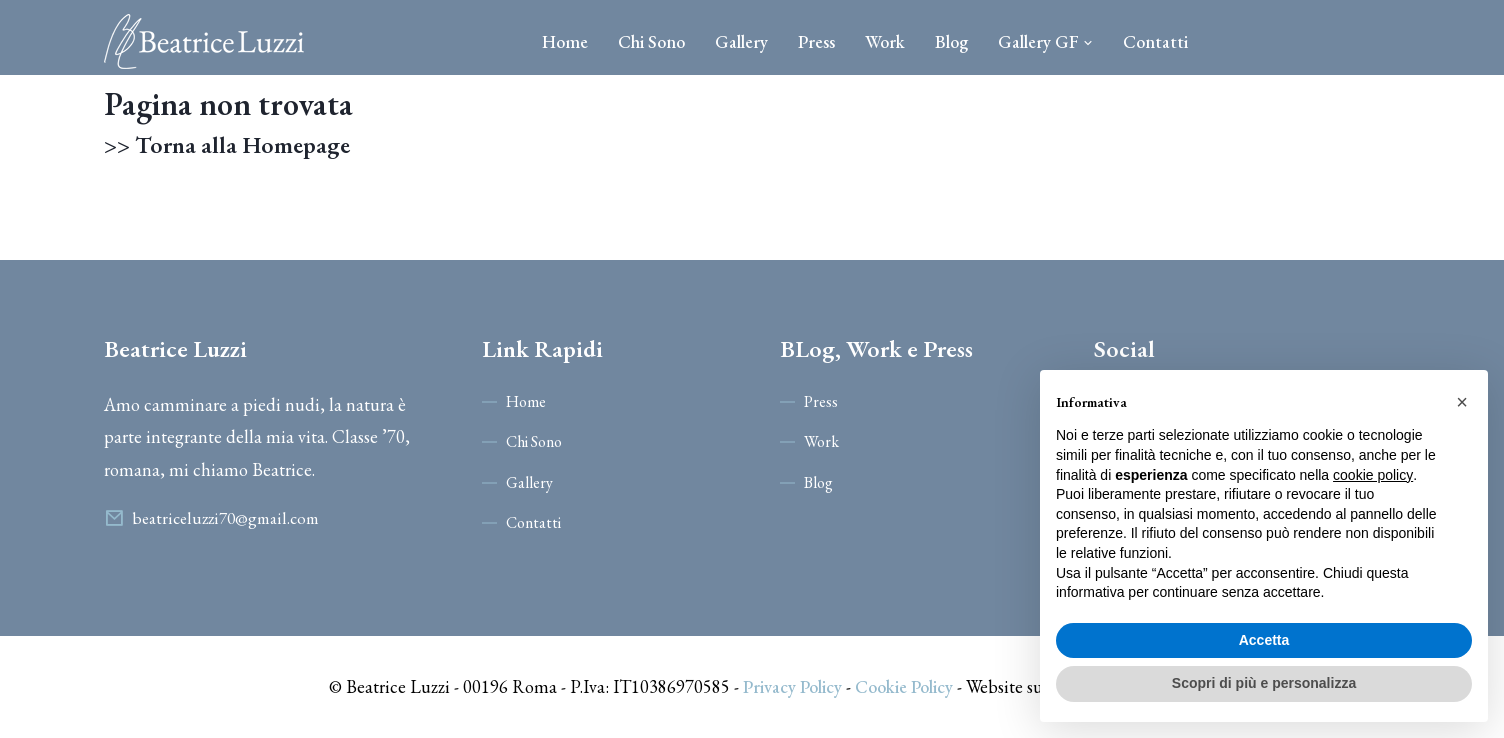  Describe the element at coordinates (1045, 41) in the screenshot. I see `Gallery GF` at that location.